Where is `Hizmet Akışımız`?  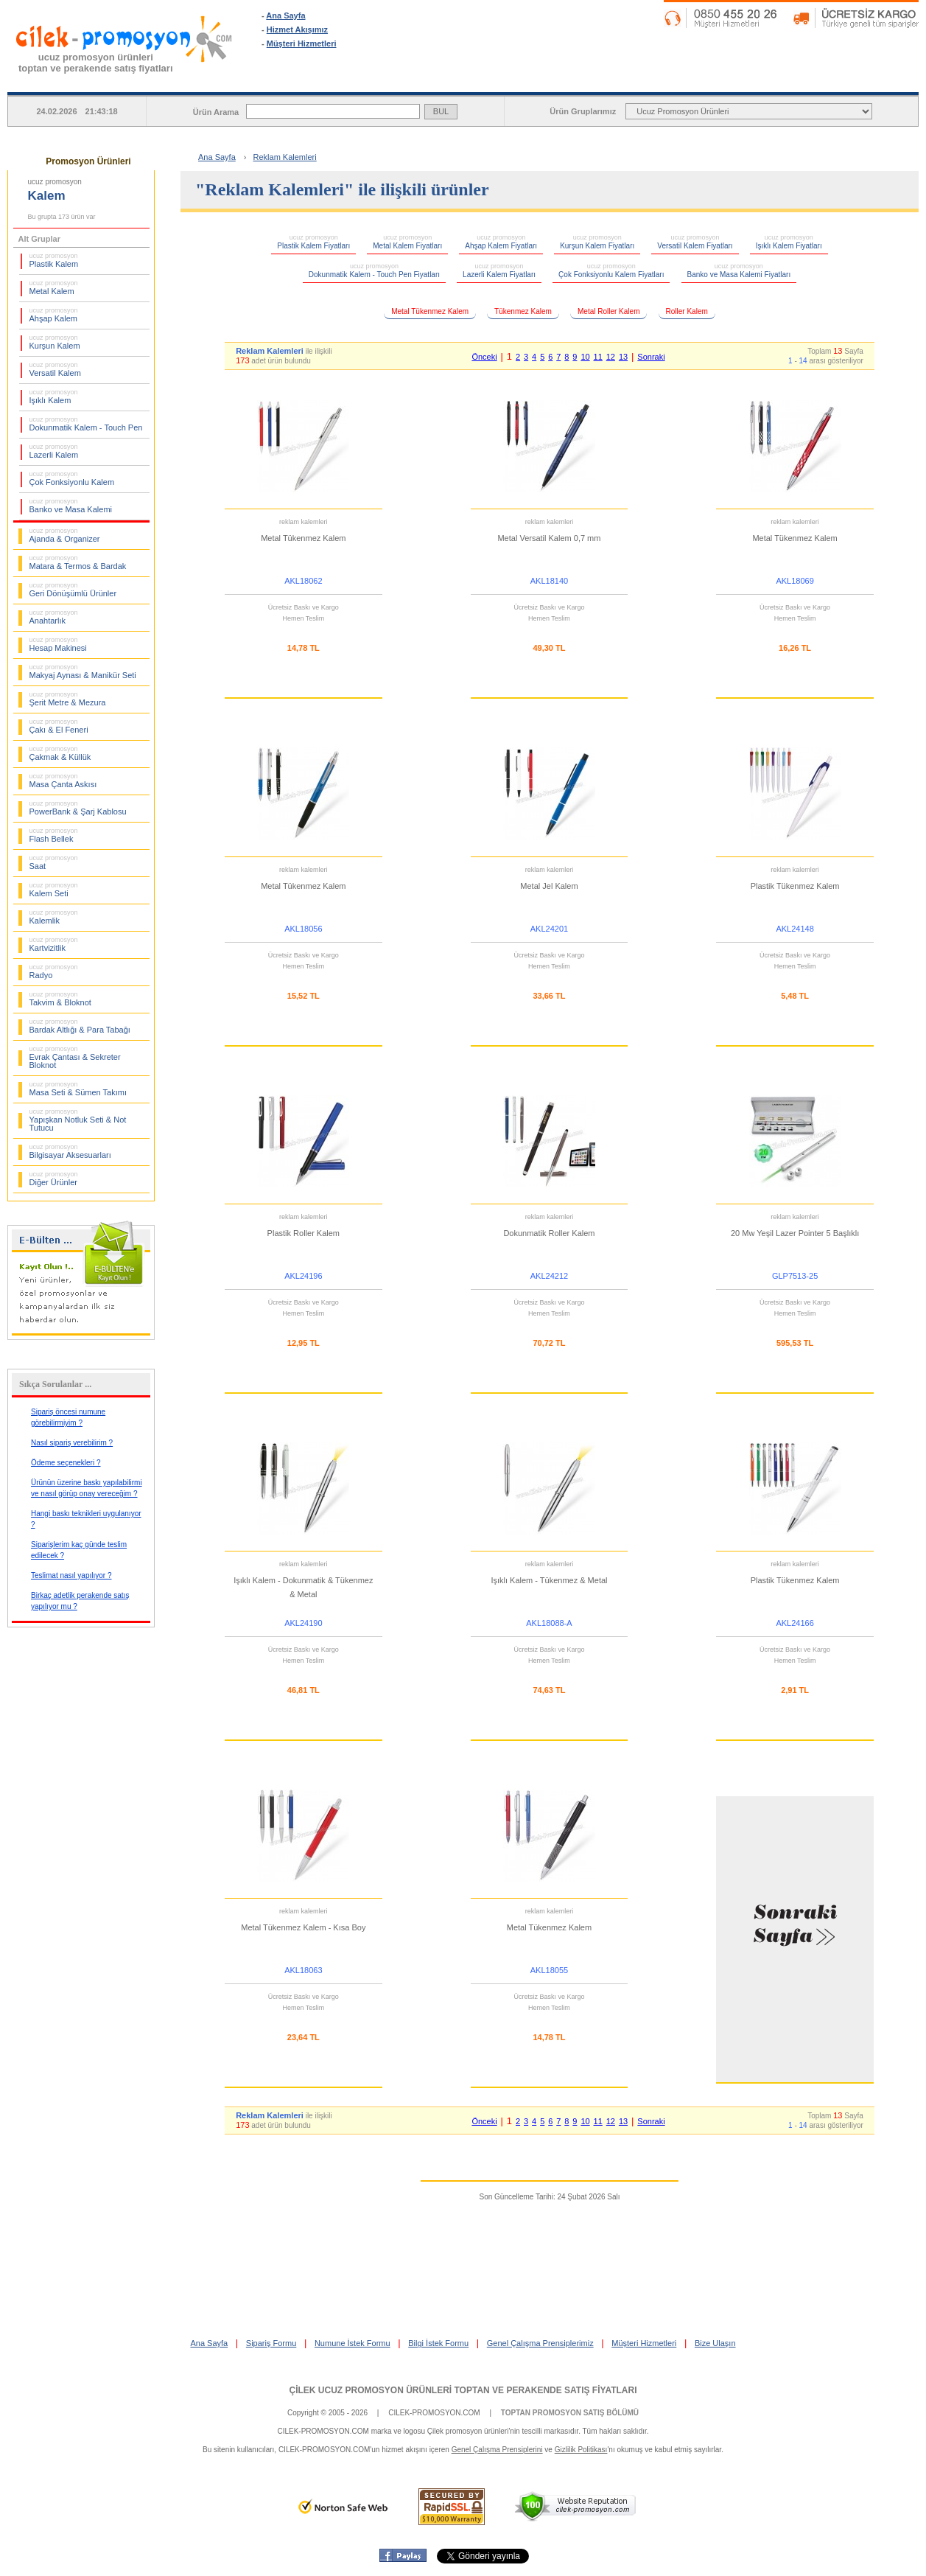
Hizmet Akışımız is located at coordinates (297, 29).